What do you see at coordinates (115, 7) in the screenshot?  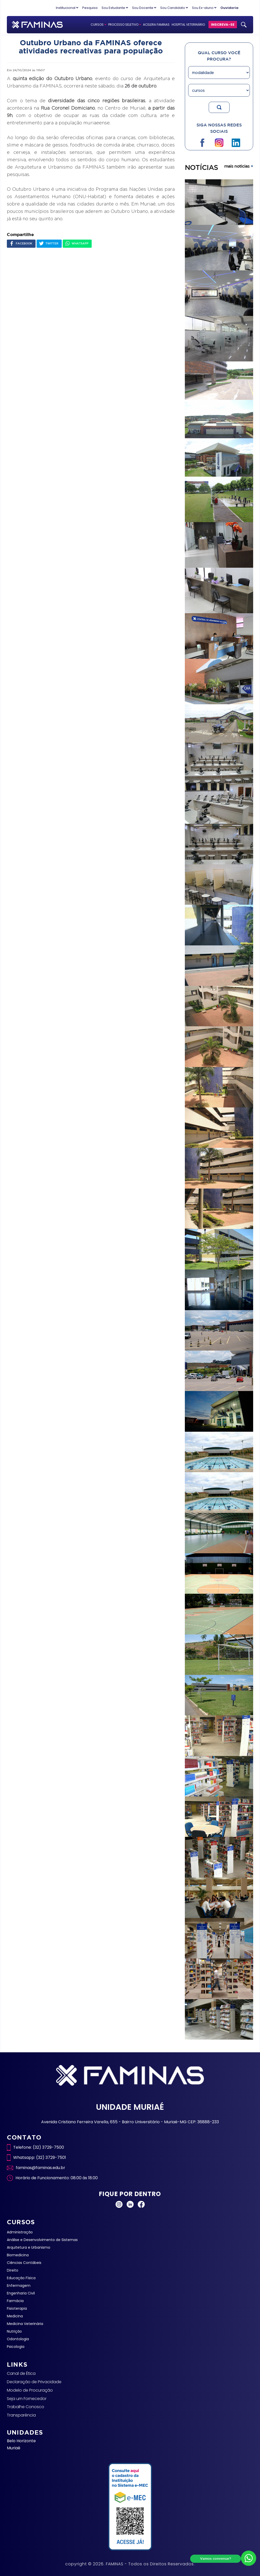 I see `Sou Estudante [button]` at bounding box center [115, 7].